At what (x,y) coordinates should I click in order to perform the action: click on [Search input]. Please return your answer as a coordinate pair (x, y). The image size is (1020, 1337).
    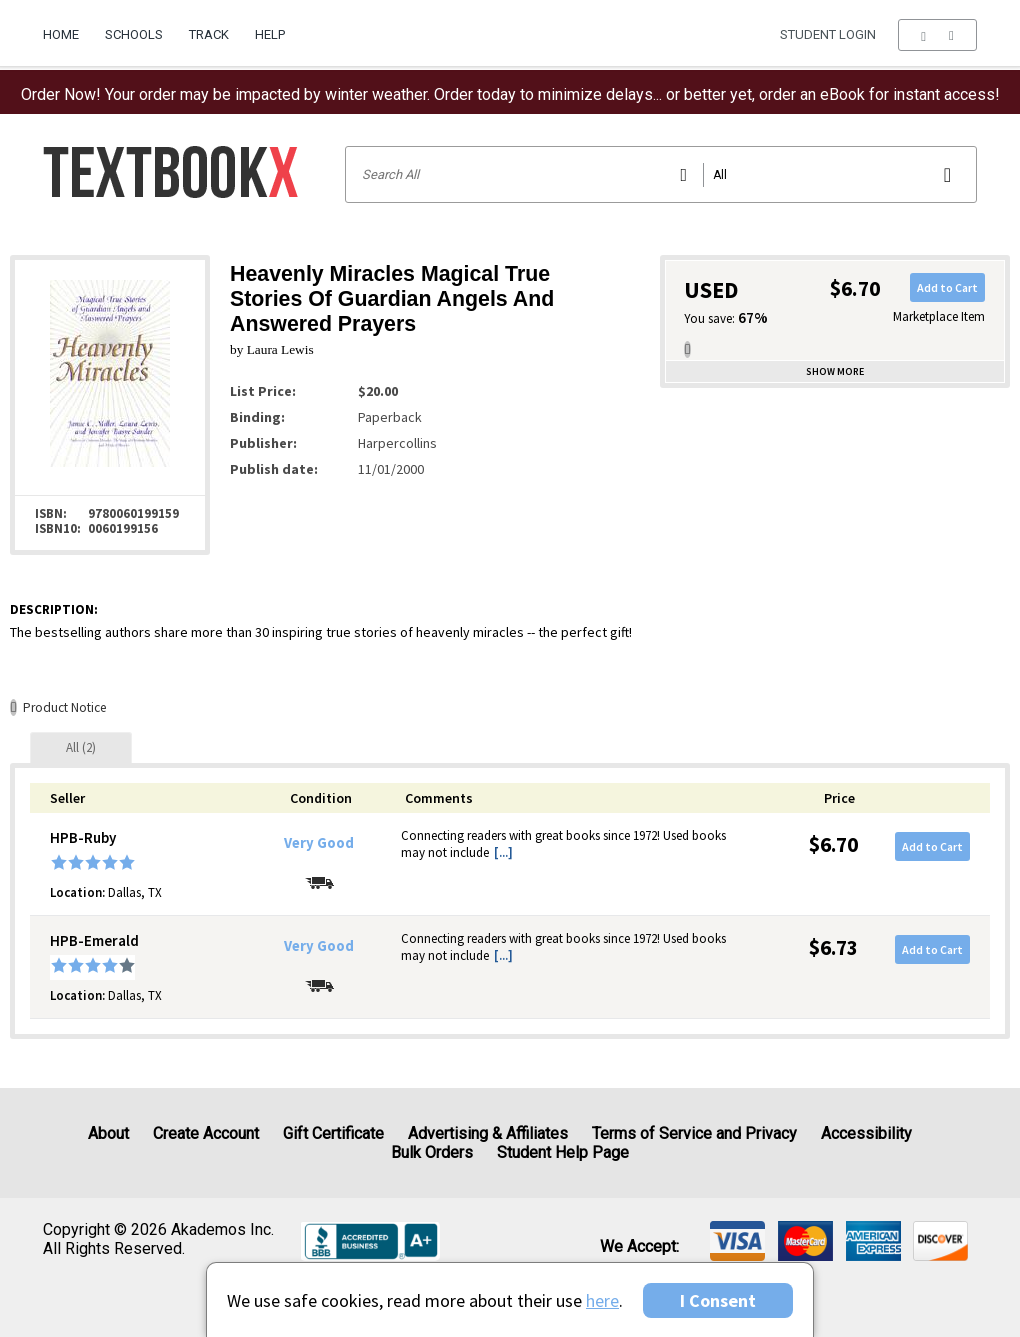
    Looking at the image, I should click on (661, 174).